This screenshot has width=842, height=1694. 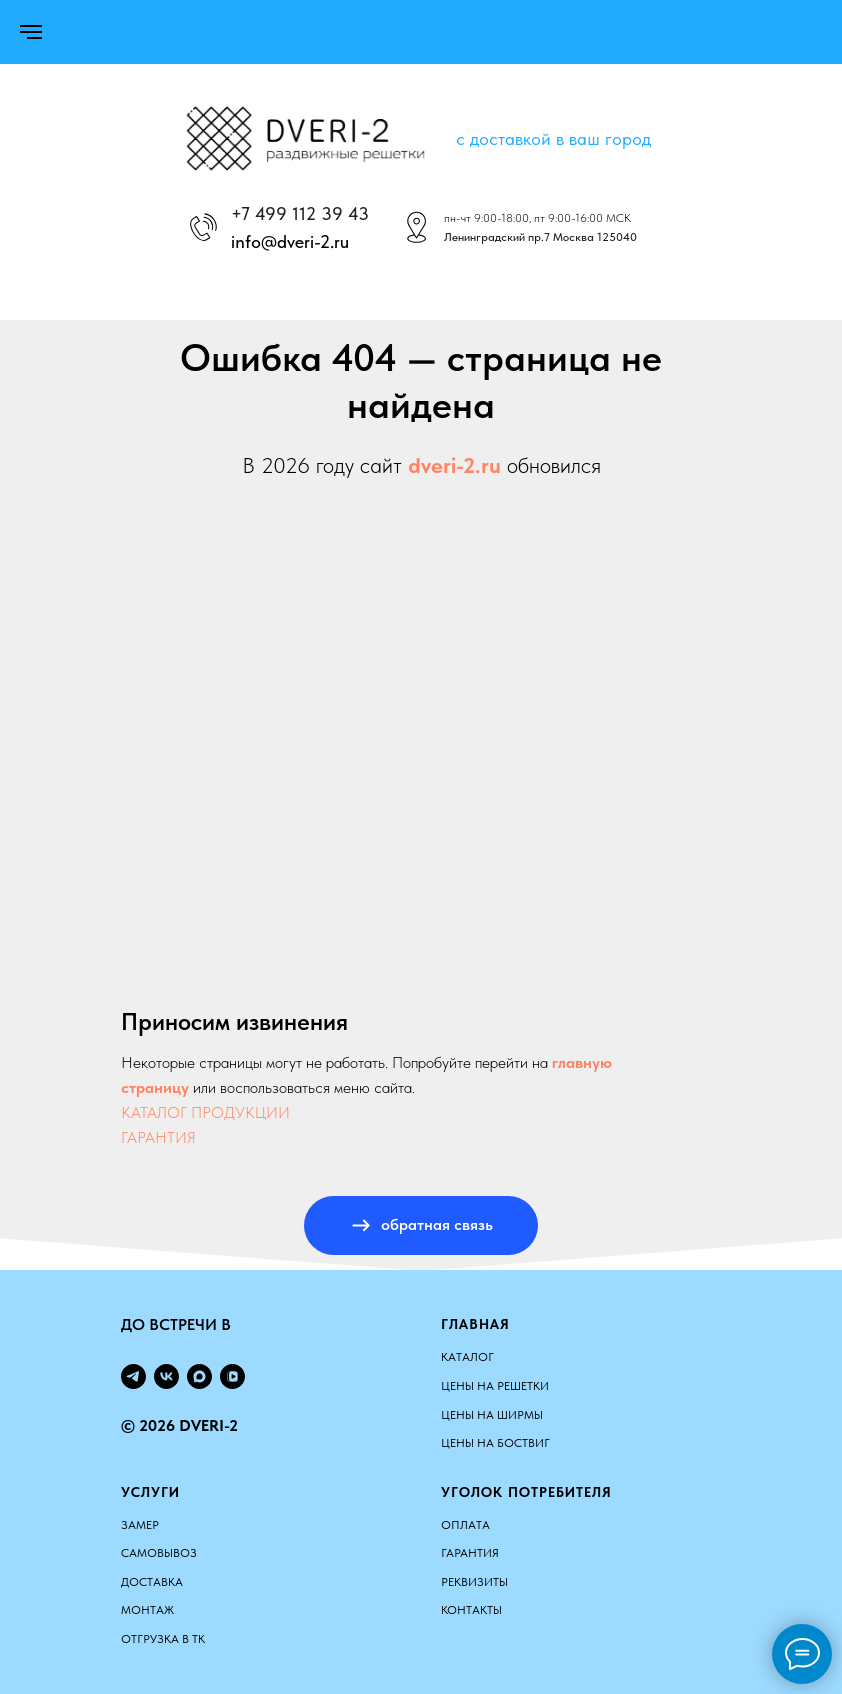 I want to click on [telegram], so click(x=133, y=1376).